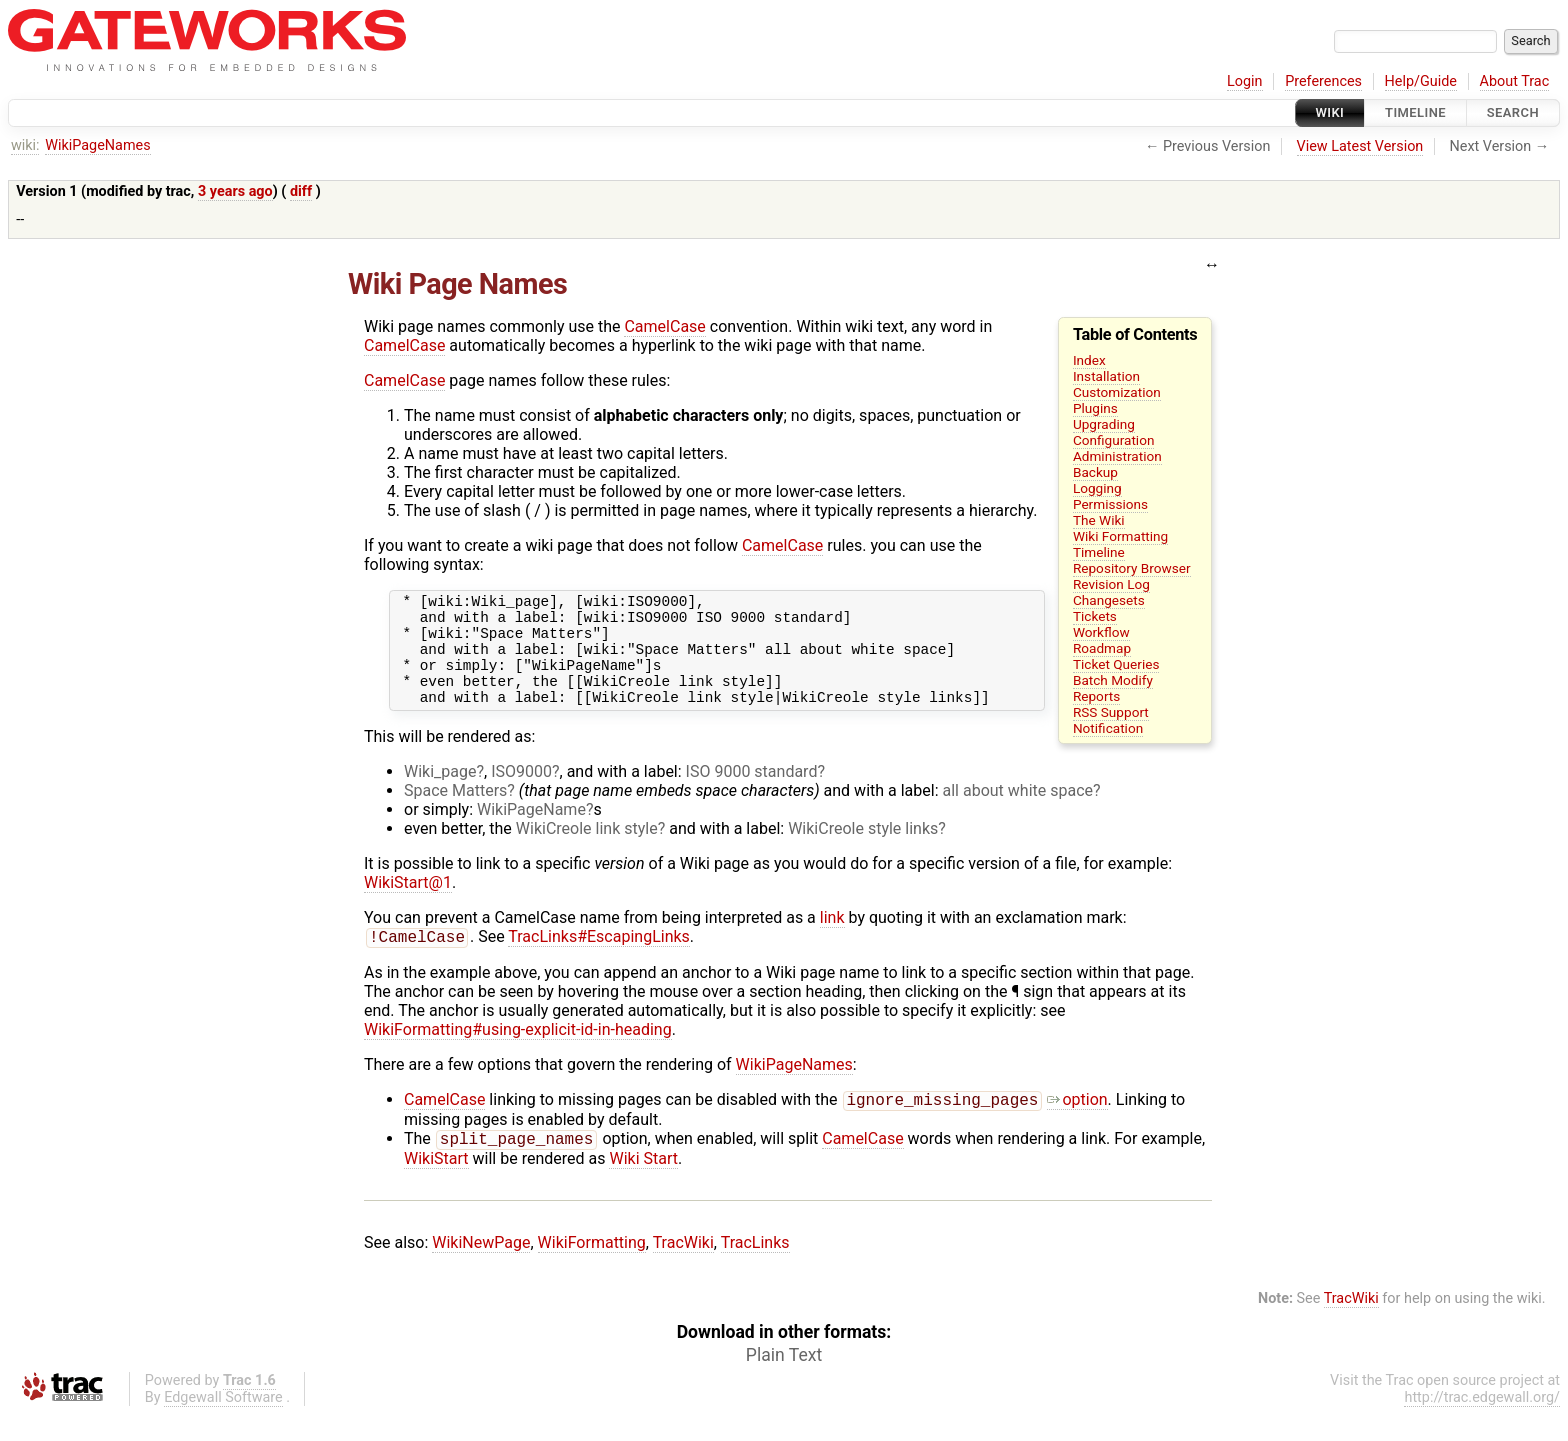  Describe the element at coordinates (1330, 112) in the screenshot. I see `Wiki` at that location.